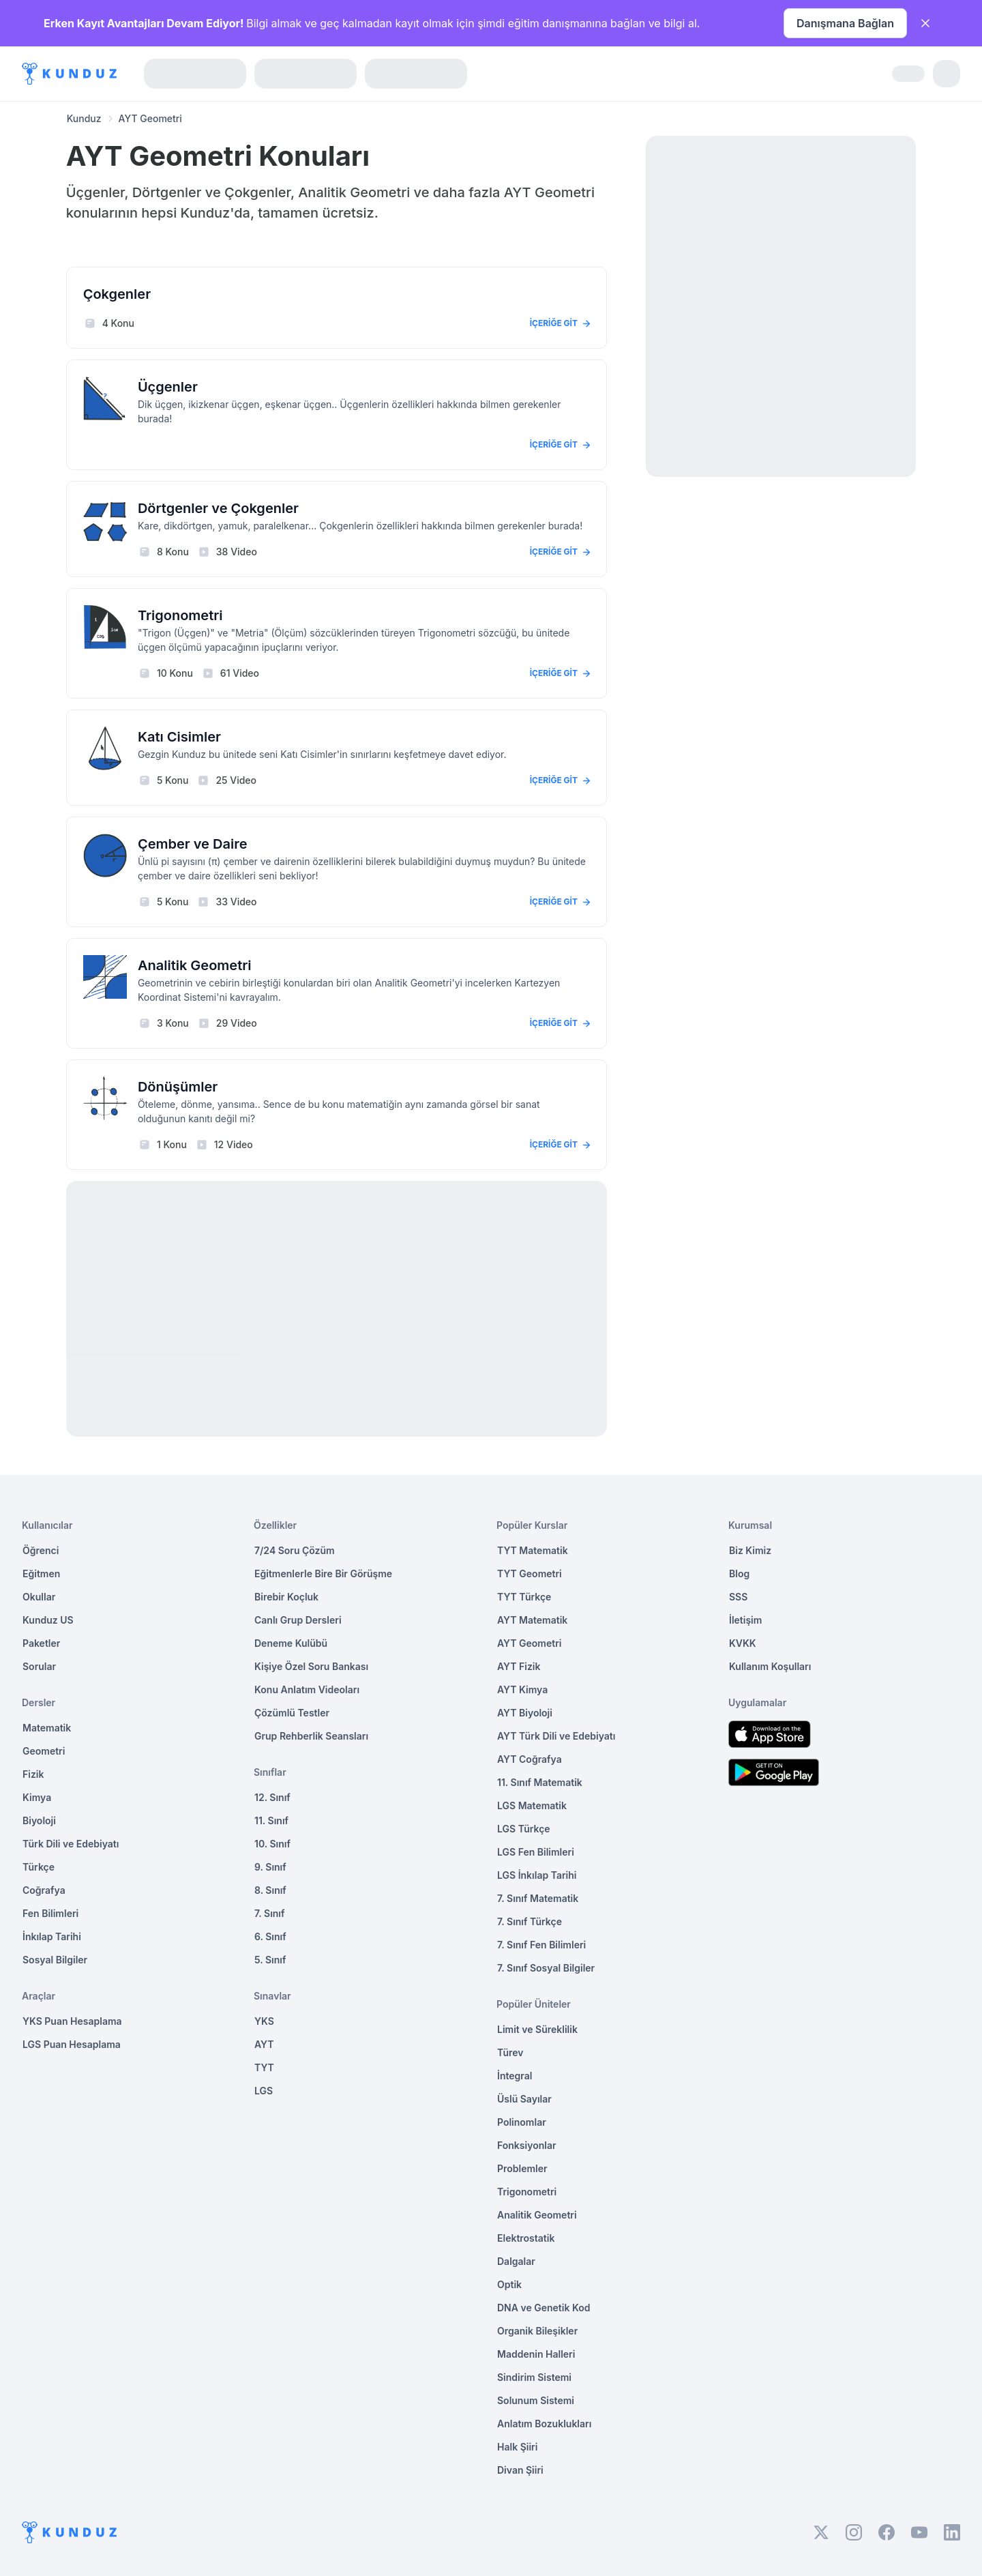 This screenshot has height=2576, width=982. What do you see at coordinates (509, 2284) in the screenshot?
I see `Optik` at bounding box center [509, 2284].